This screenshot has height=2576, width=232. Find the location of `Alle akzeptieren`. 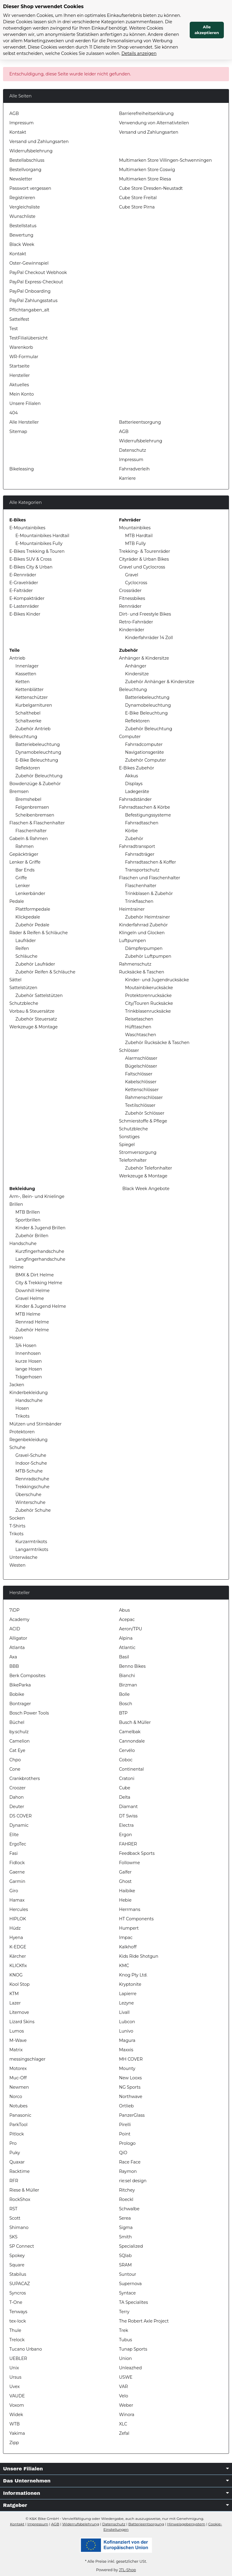

Alle akzeptieren is located at coordinates (207, 29).